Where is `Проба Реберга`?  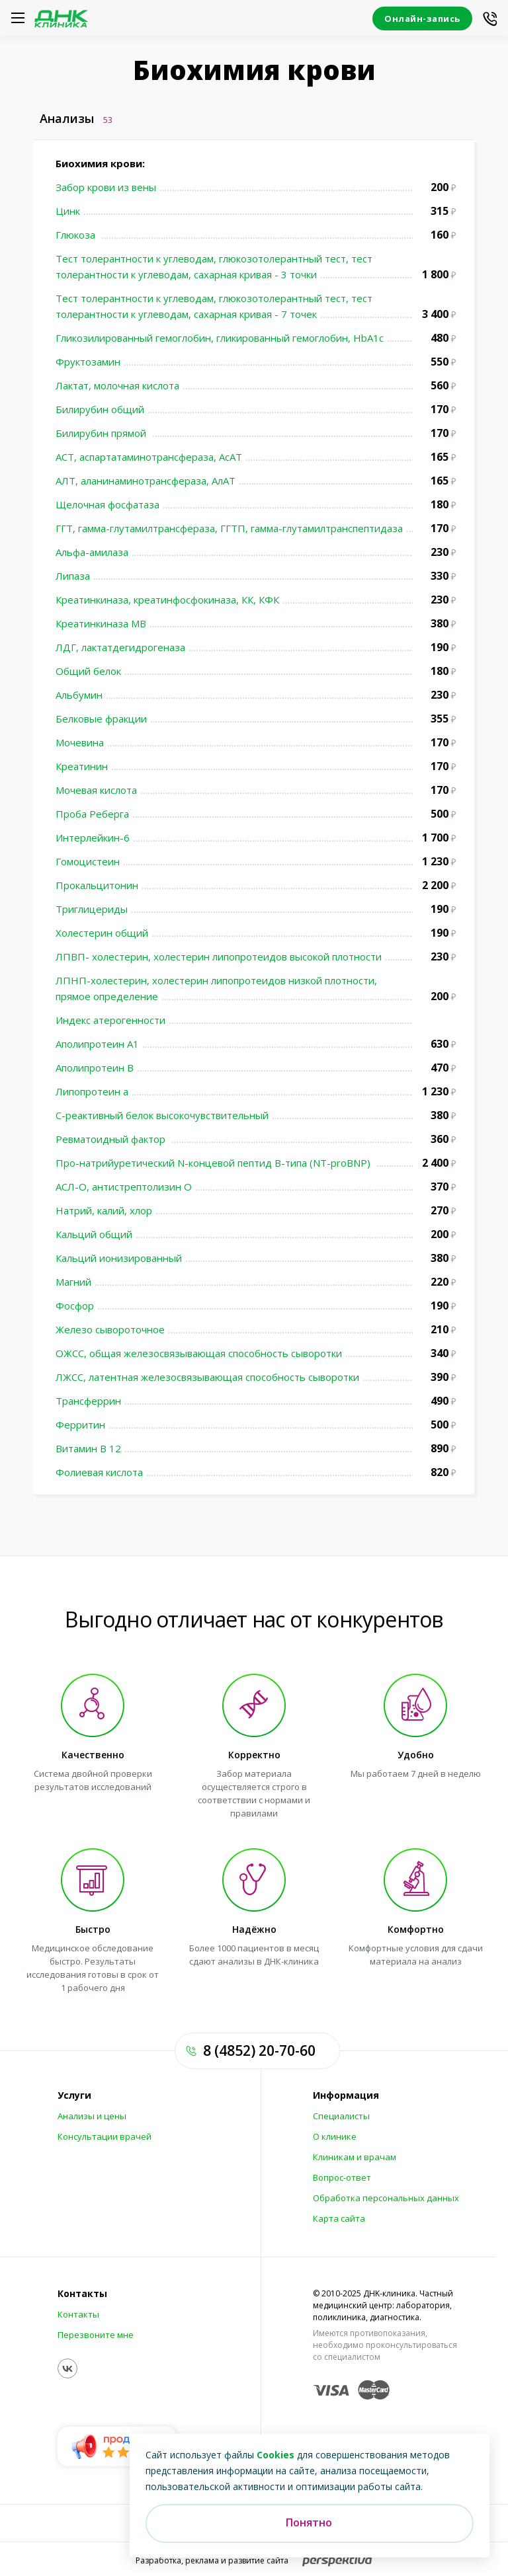 Проба Реберга is located at coordinates (92, 813).